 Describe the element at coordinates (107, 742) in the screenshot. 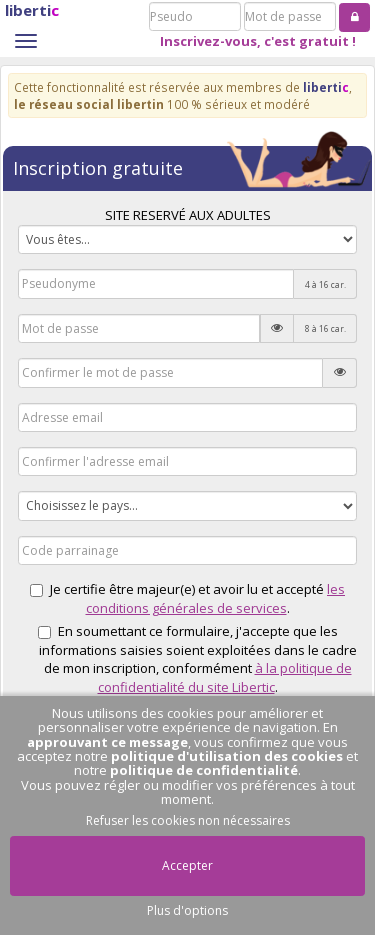

I see `approuvant ce message` at that location.